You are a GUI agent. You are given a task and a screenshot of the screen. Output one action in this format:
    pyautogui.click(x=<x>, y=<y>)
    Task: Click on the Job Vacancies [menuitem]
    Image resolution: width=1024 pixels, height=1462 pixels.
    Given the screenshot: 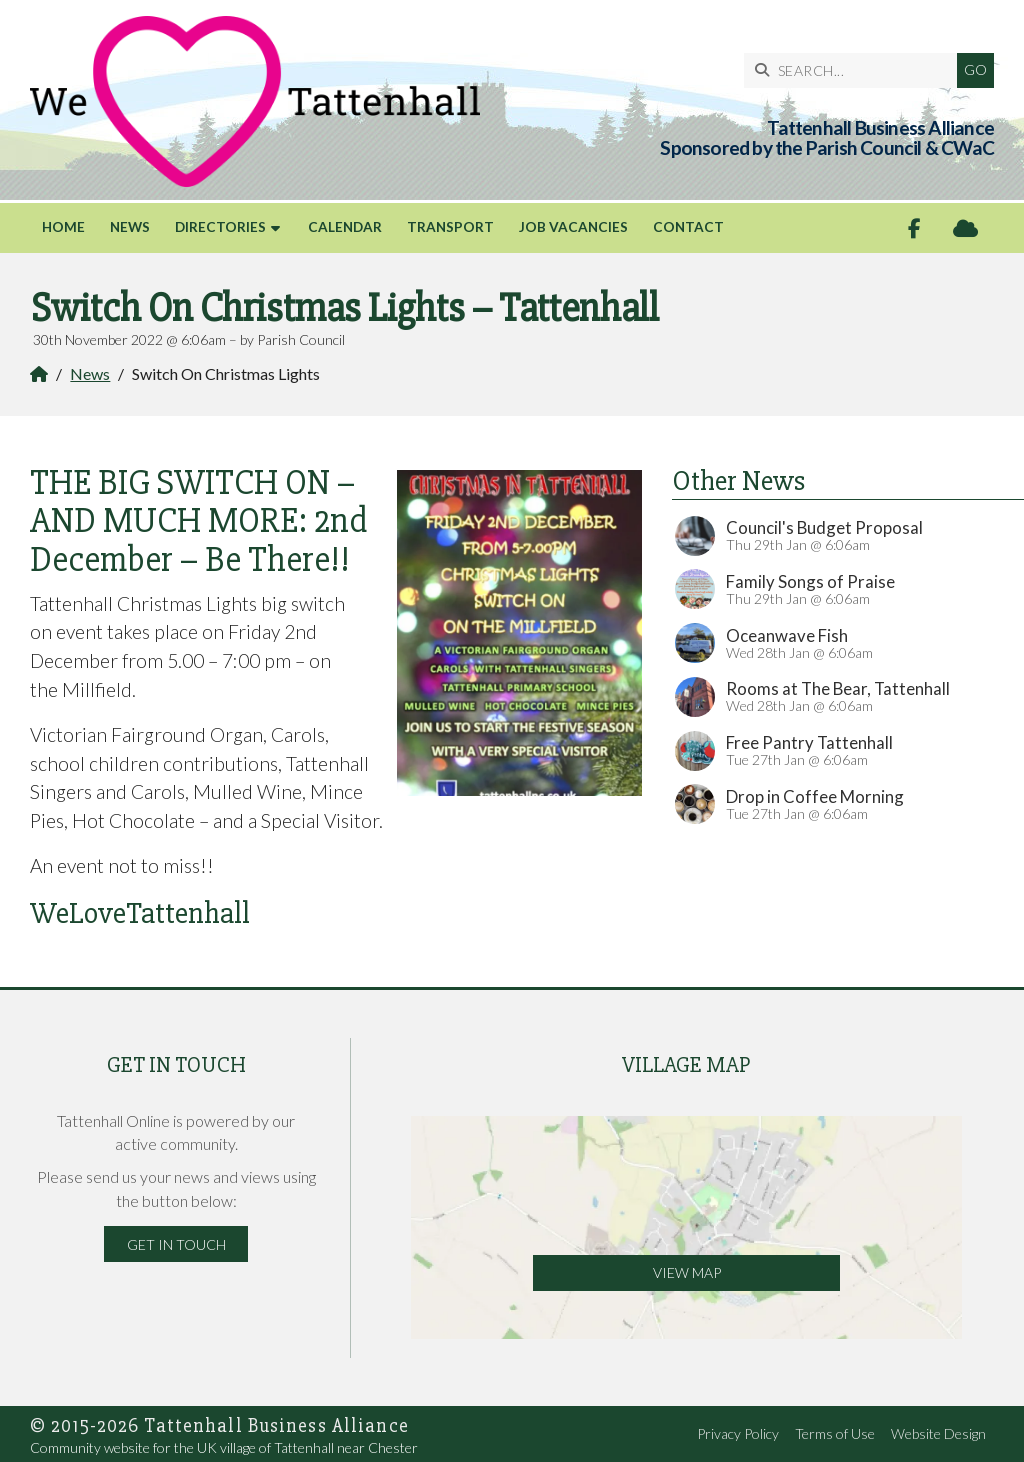 What is the action you would take?
    pyautogui.click(x=573, y=227)
    